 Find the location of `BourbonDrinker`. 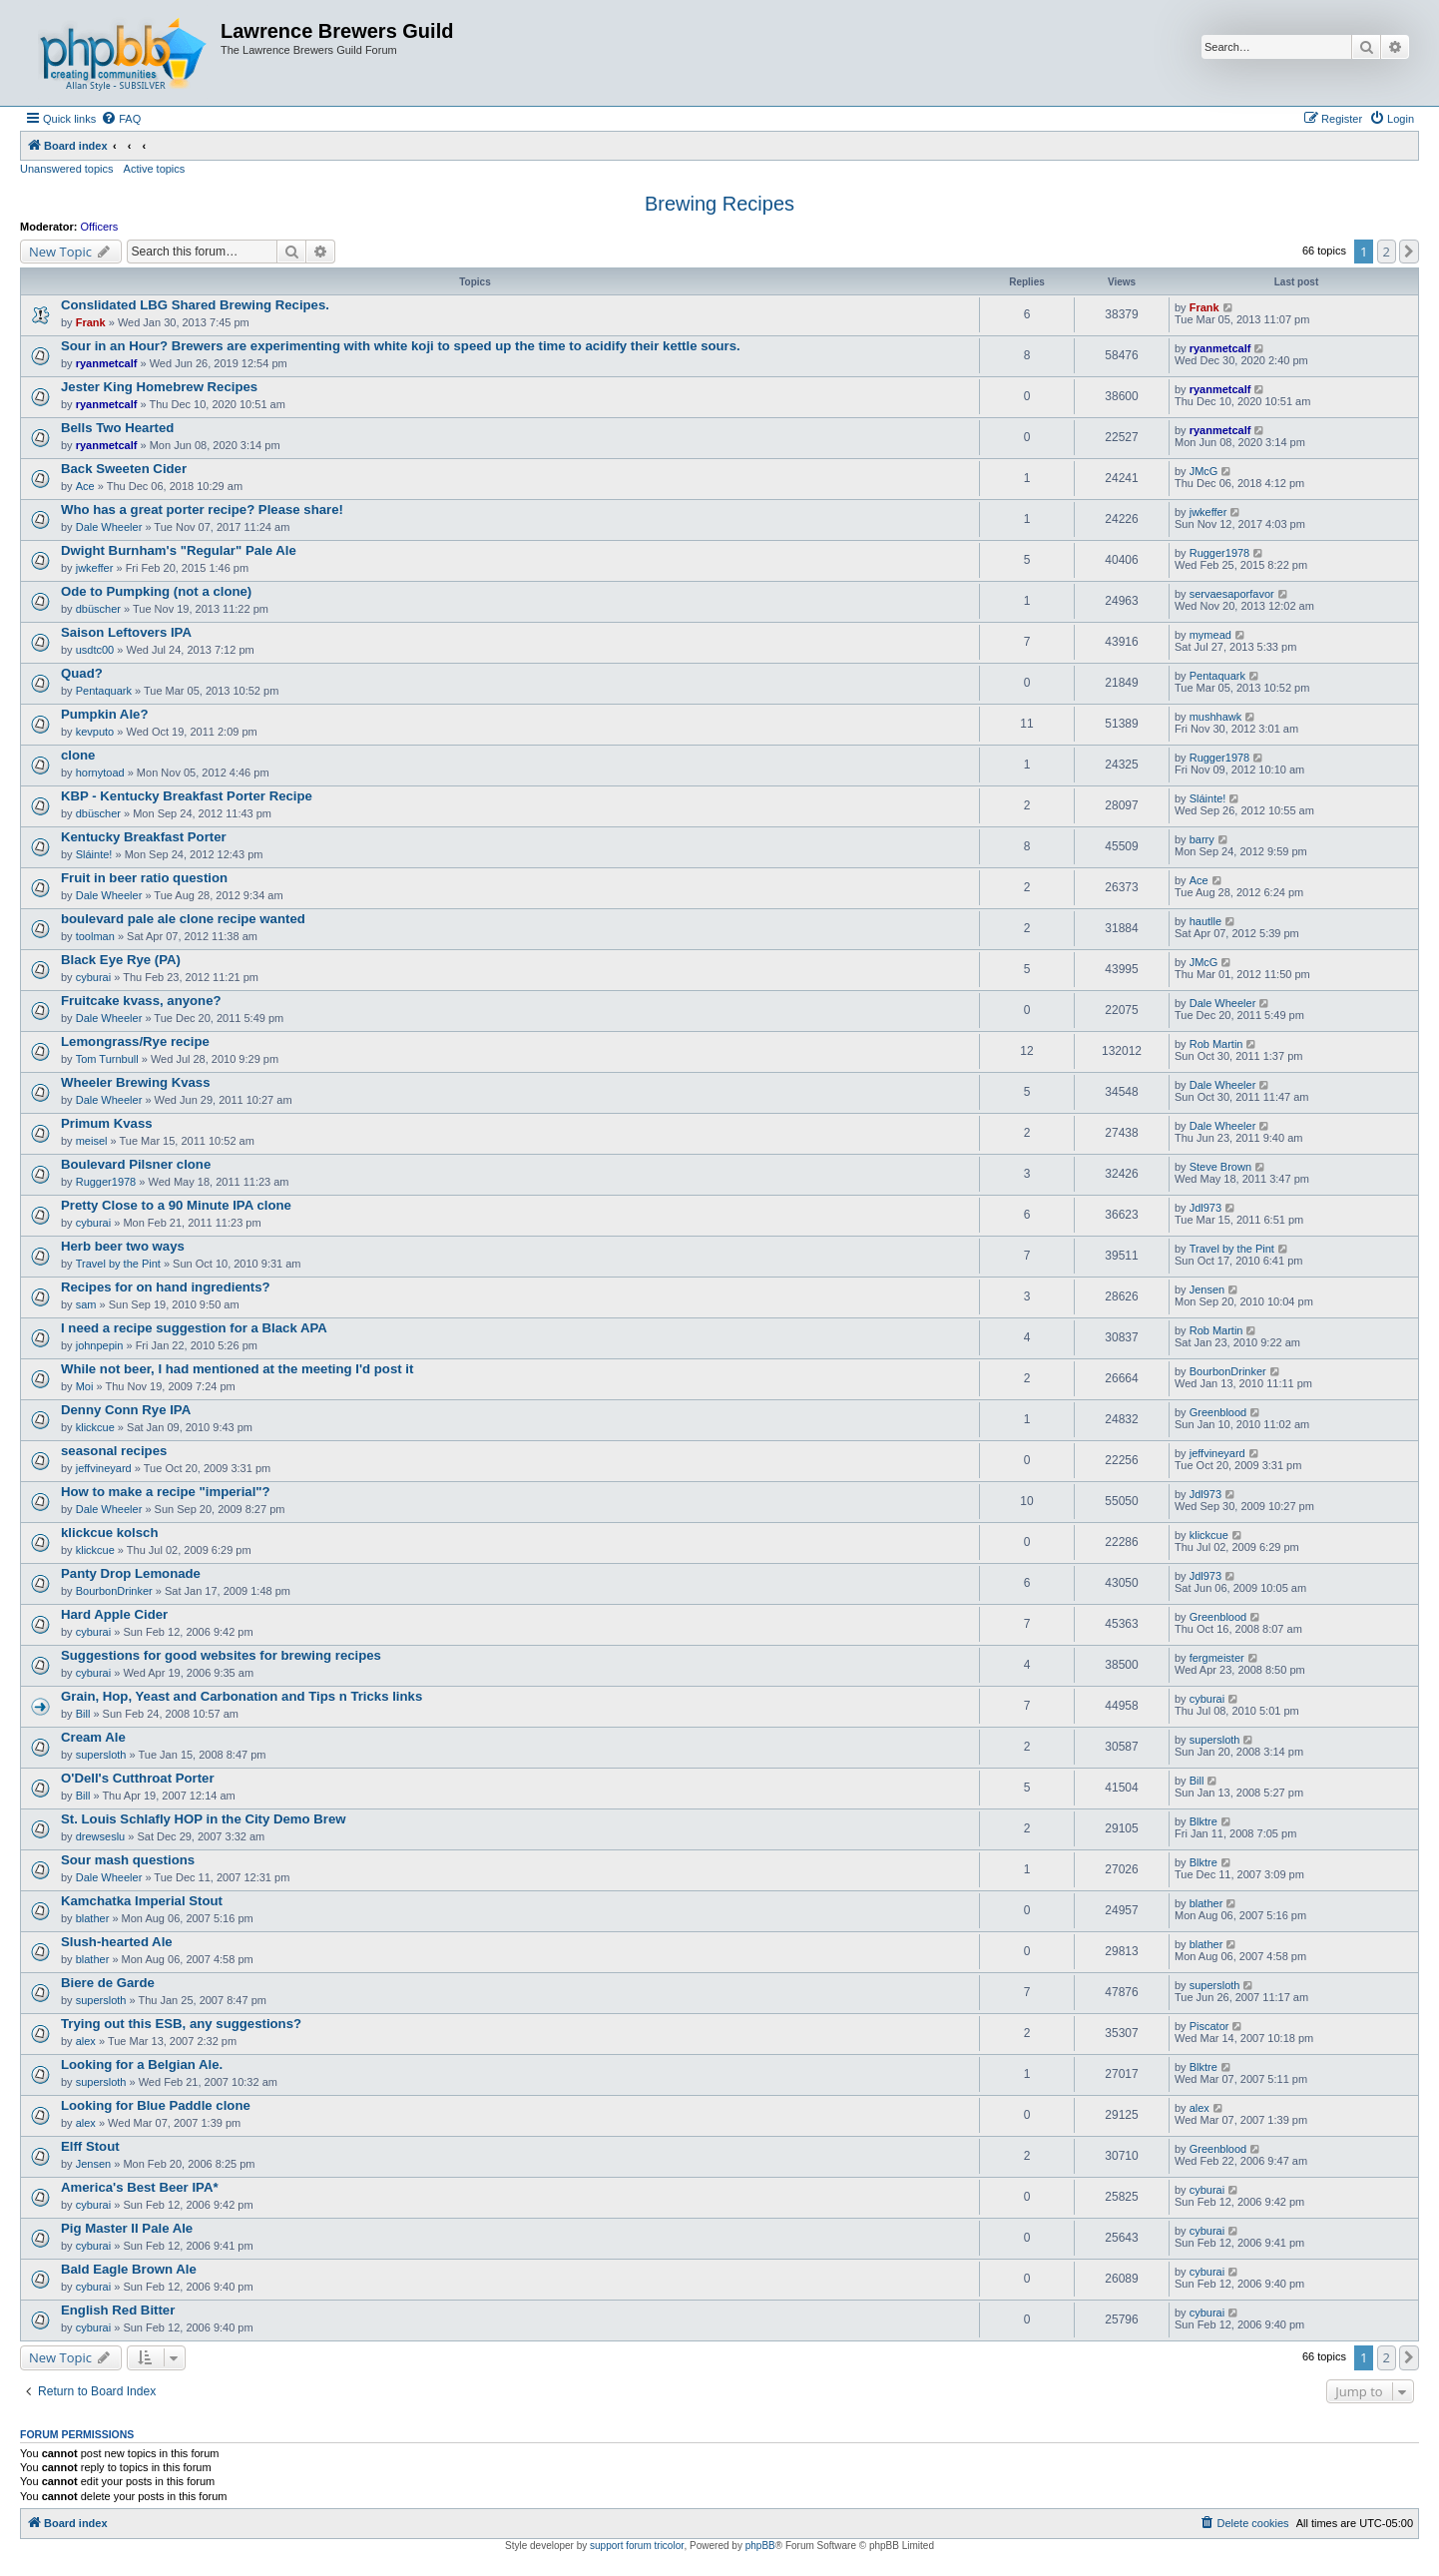

BourbonDrinker is located at coordinates (1228, 1371).